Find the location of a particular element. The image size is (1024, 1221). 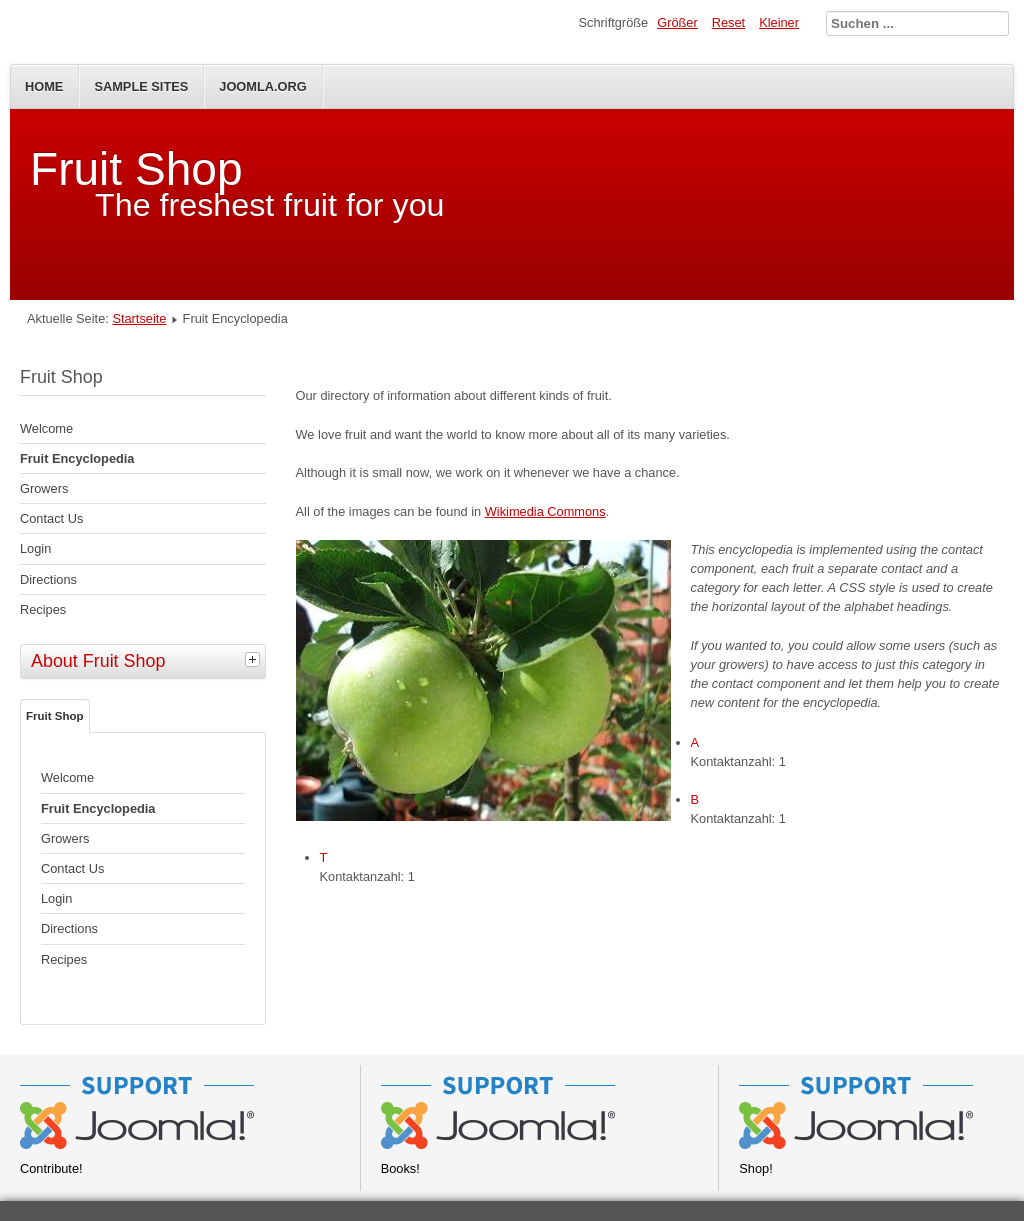

Wikimedia Commons is located at coordinates (545, 511).